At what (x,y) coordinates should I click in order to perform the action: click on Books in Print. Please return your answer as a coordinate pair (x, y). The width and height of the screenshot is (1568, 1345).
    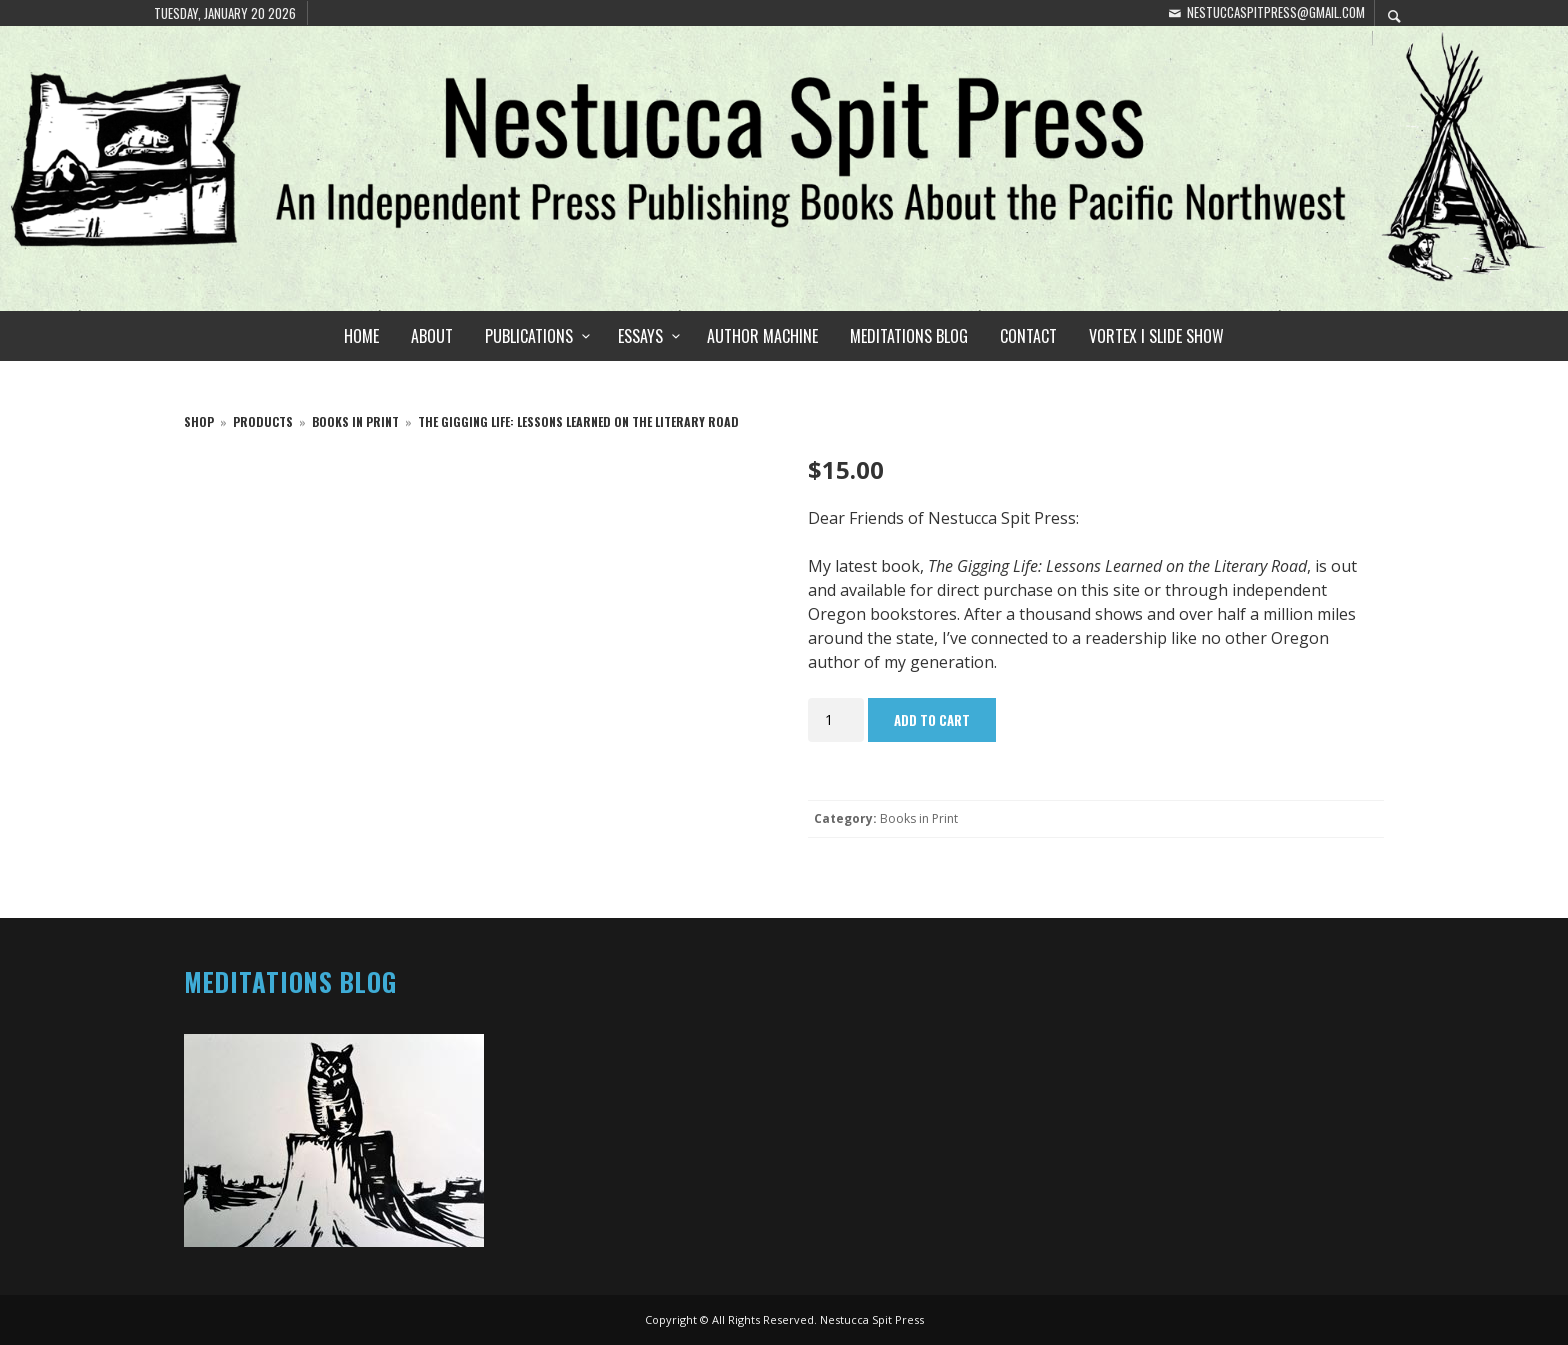
    Looking at the image, I should click on (355, 421).